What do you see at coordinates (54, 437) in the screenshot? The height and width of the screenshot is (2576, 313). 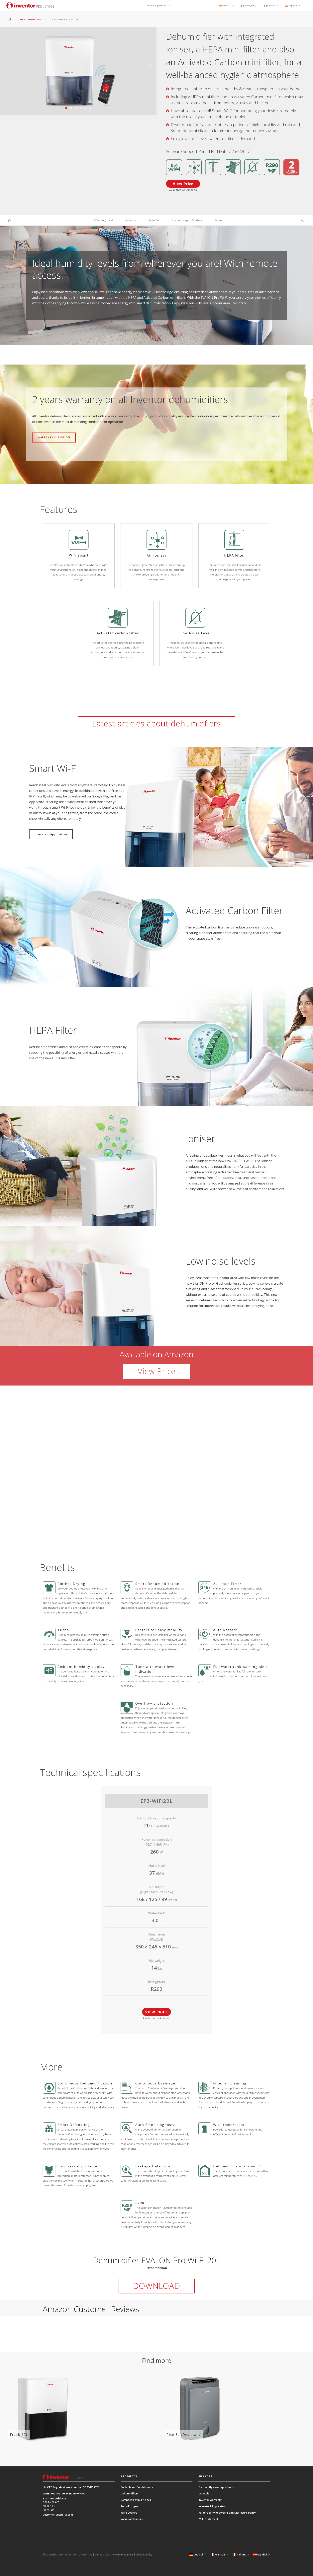 I see `WARRANTY SUBMITION` at bounding box center [54, 437].